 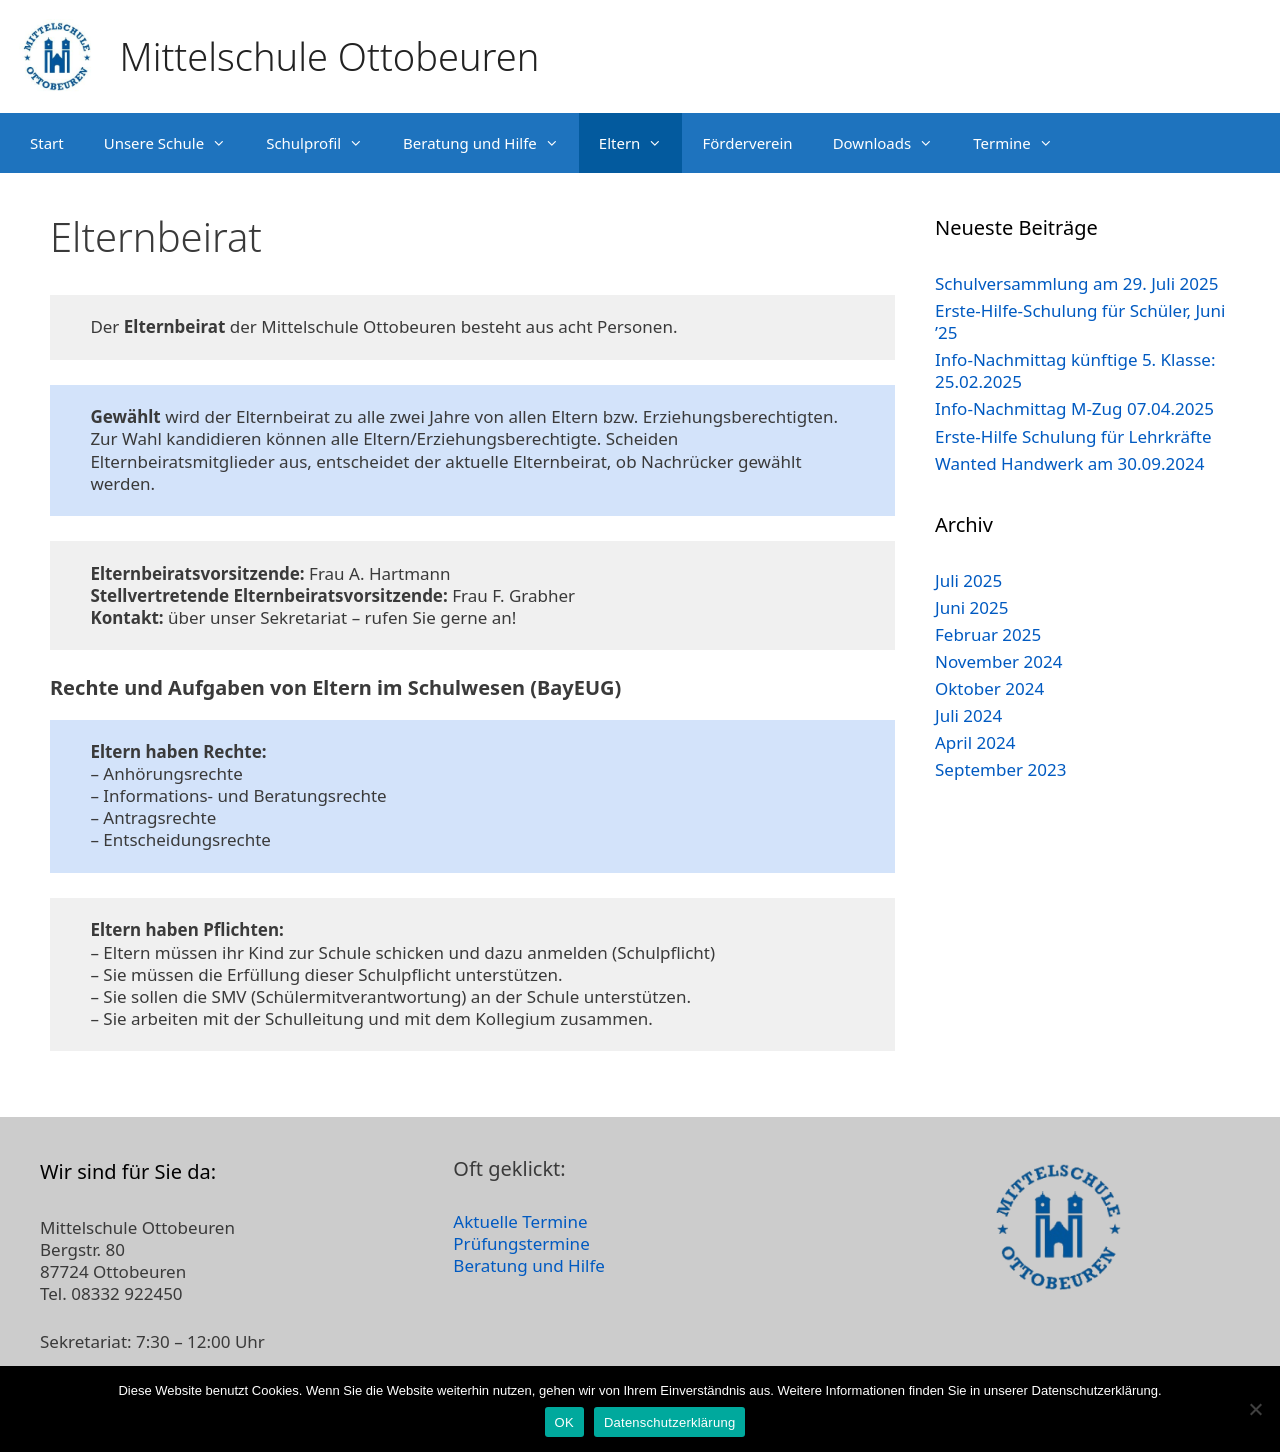 I want to click on Schulversammlung am 29. Juli 2025, so click(x=1076, y=283).